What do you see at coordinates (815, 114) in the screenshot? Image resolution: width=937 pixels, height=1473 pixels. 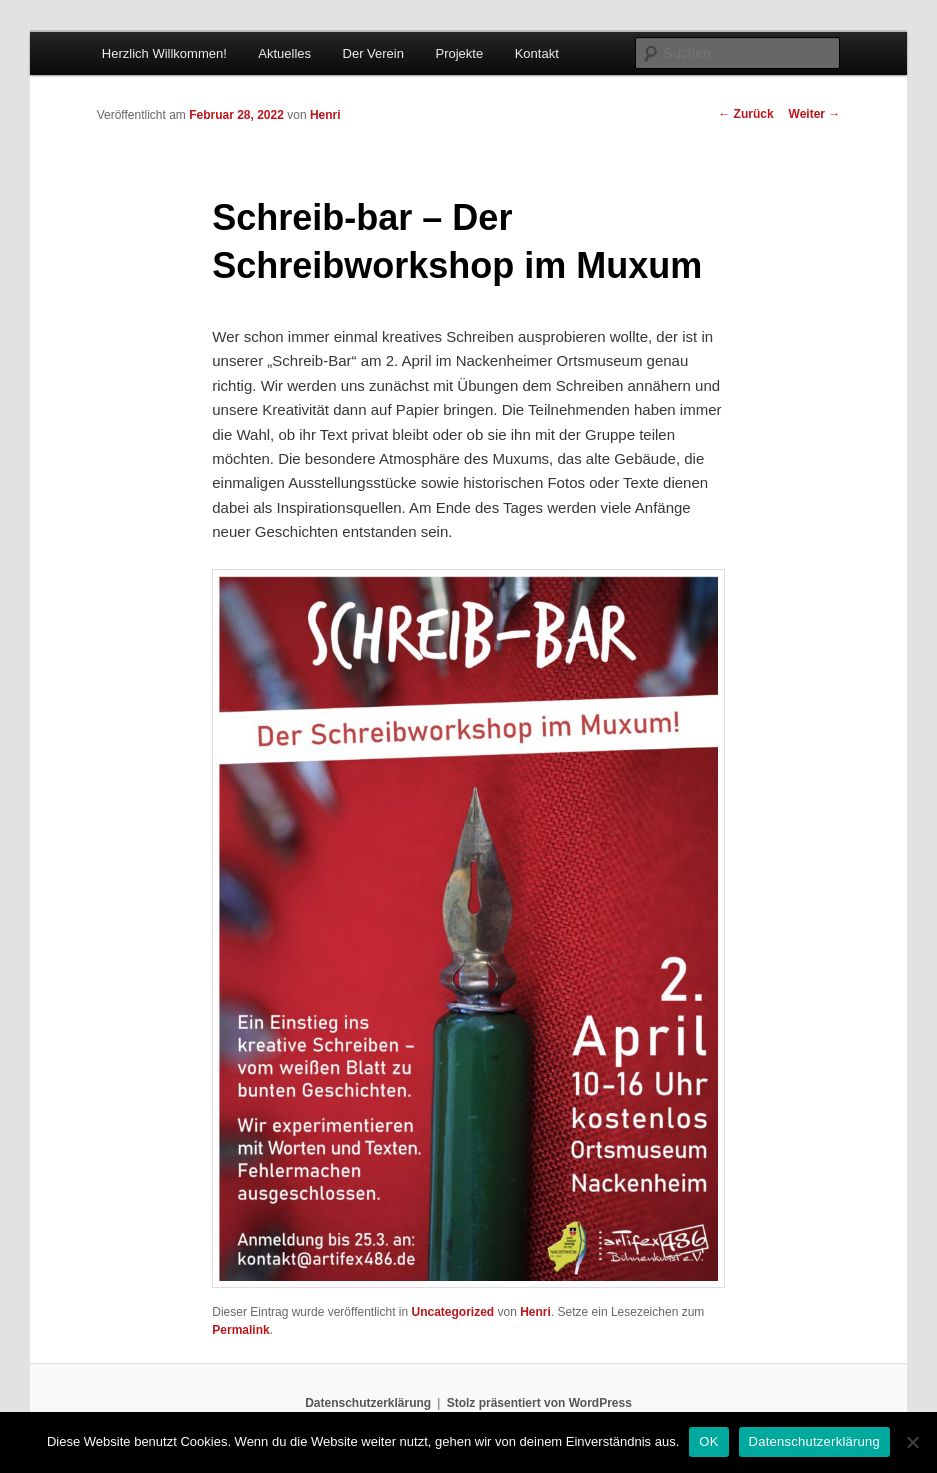 I see `Weiter` at bounding box center [815, 114].